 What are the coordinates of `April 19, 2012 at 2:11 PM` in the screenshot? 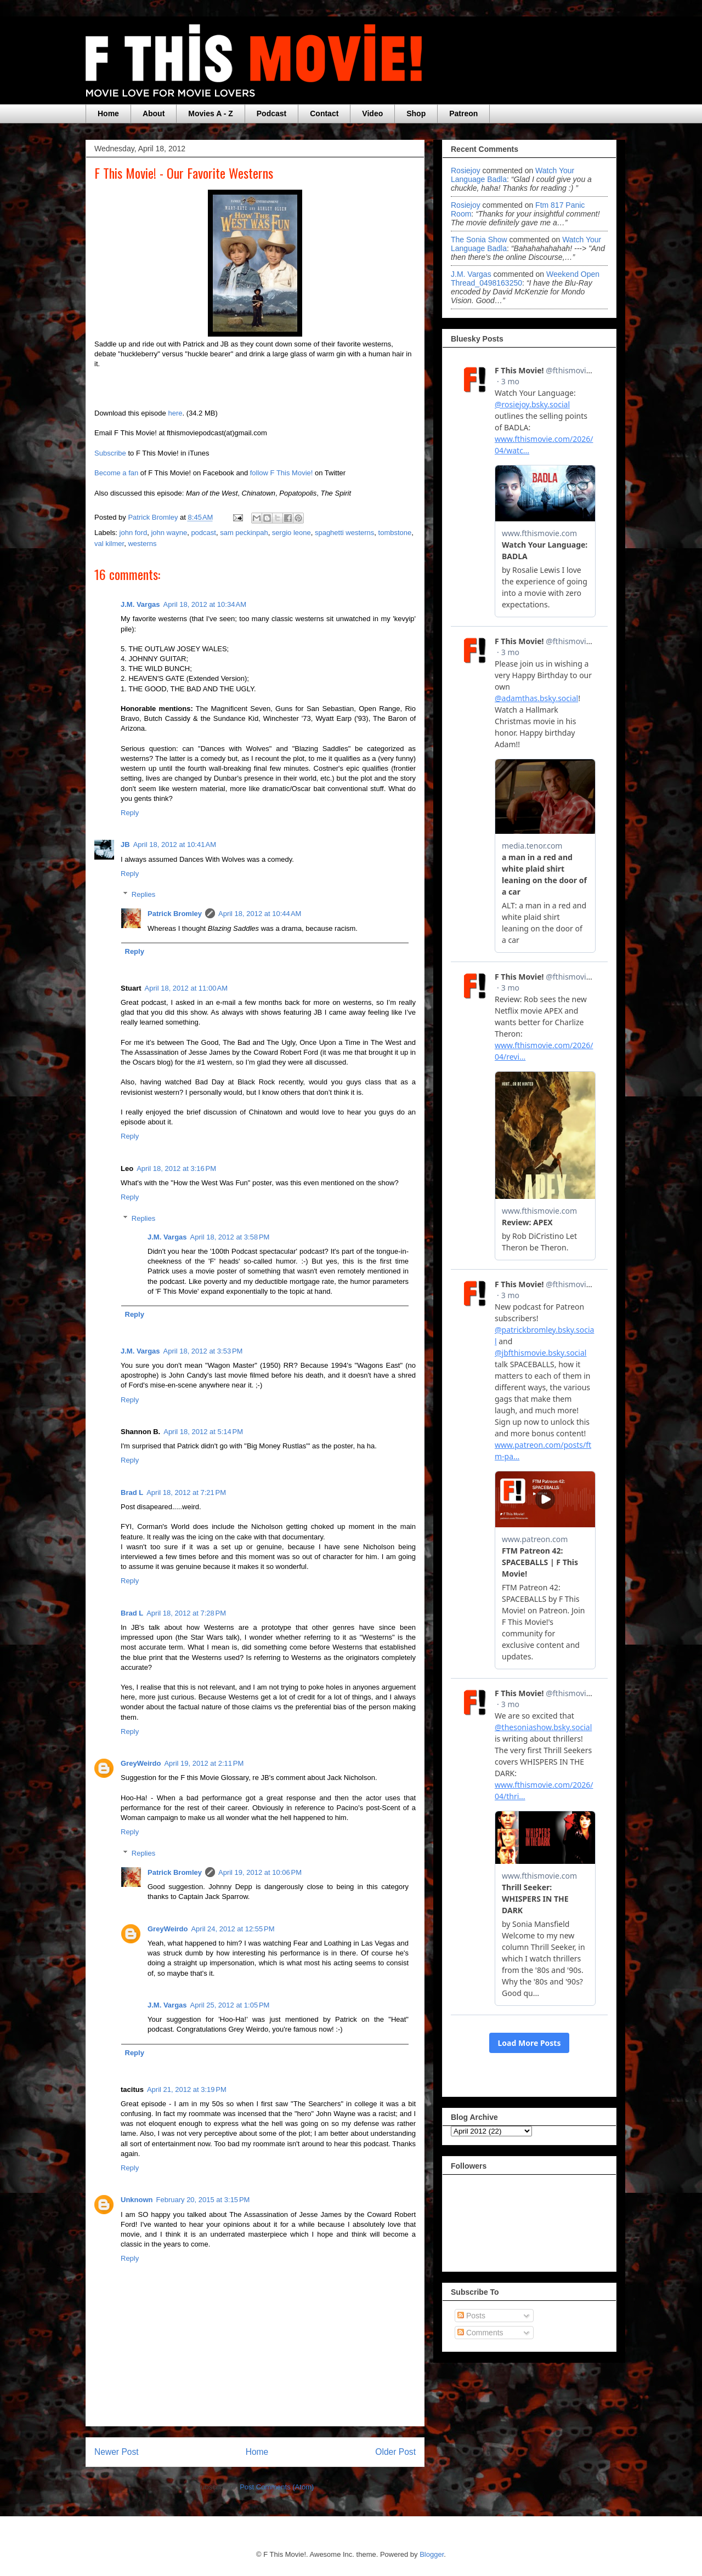 It's located at (204, 1763).